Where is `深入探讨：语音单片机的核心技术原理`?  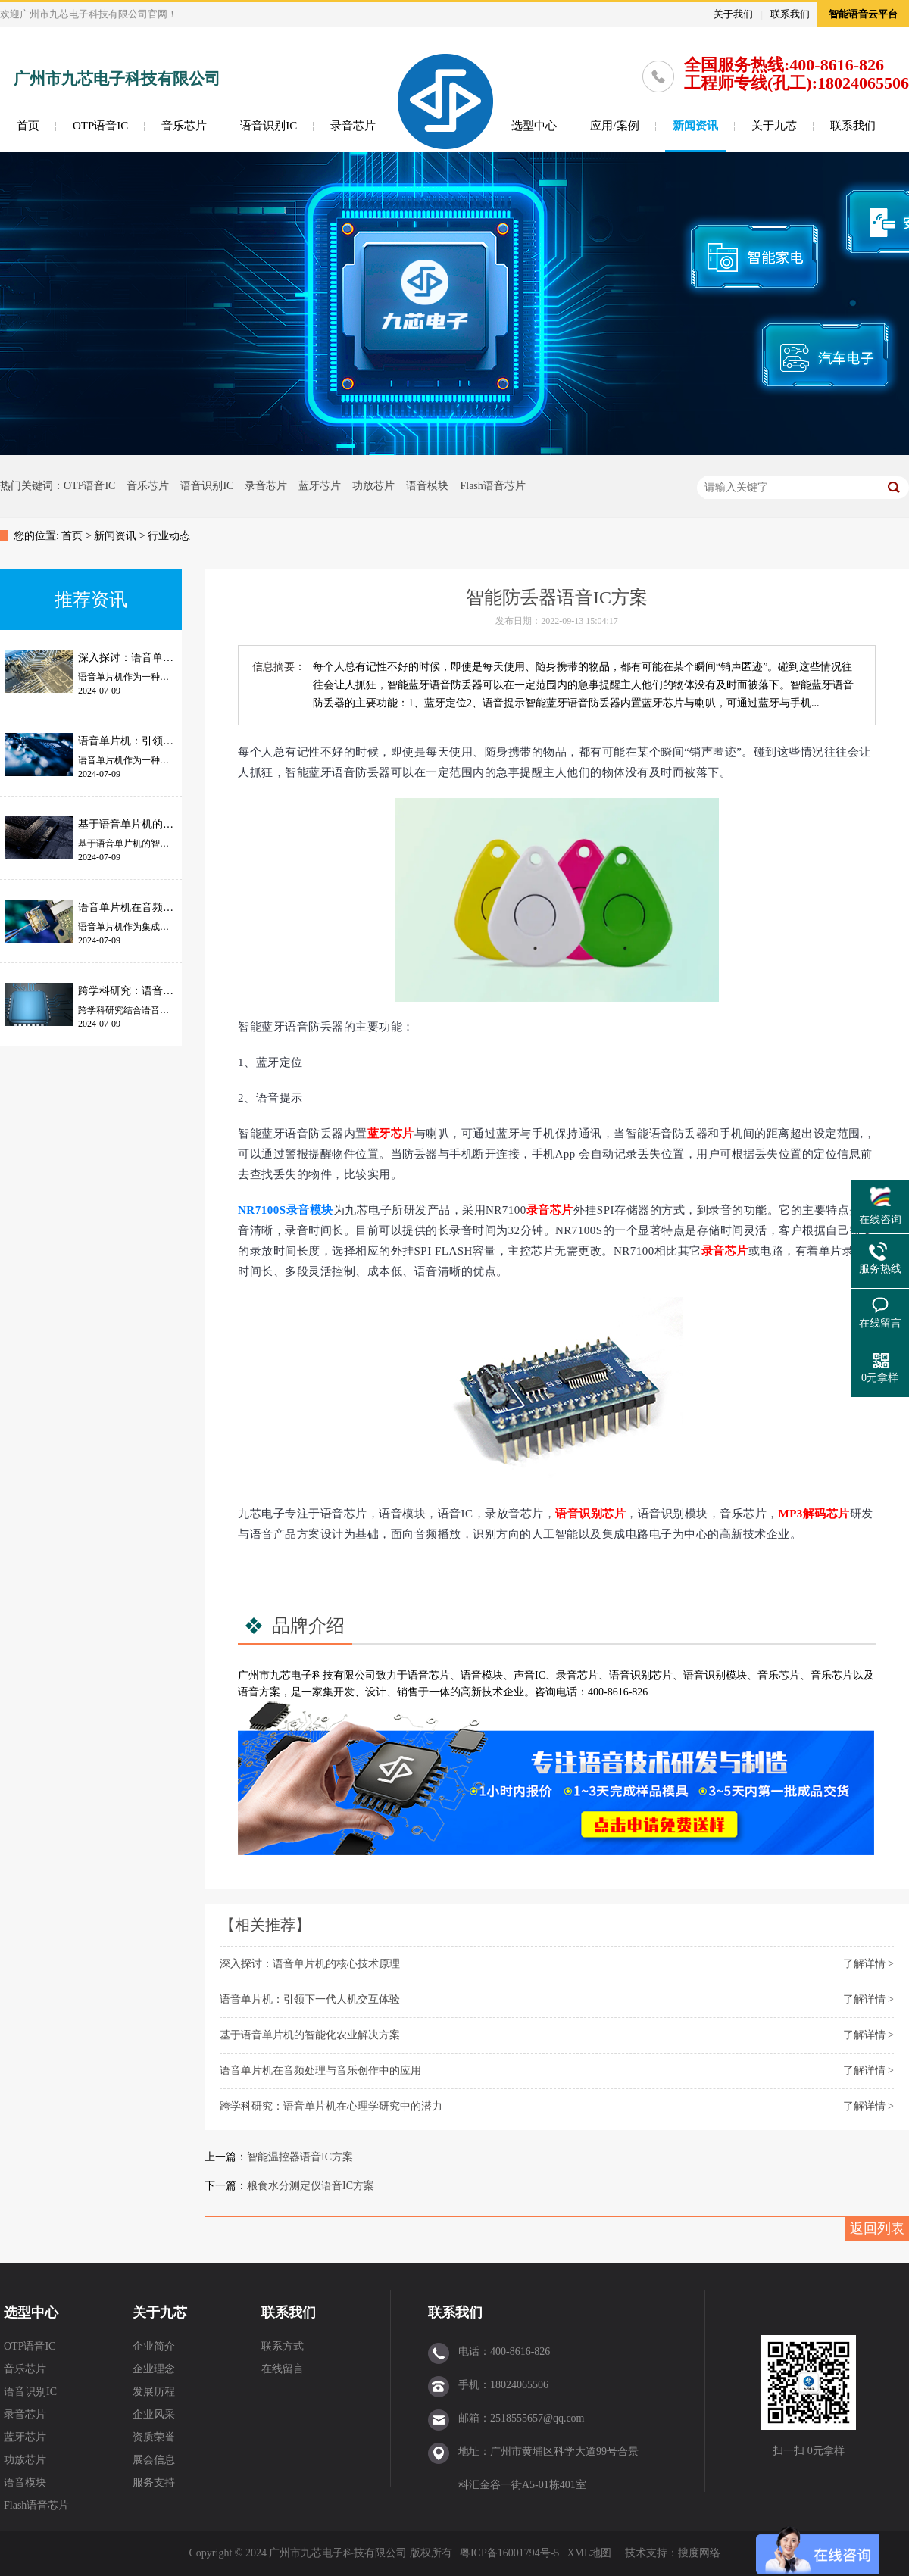
深入探讨：语音单片机的核心技术原理 is located at coordinates (310, 1963).